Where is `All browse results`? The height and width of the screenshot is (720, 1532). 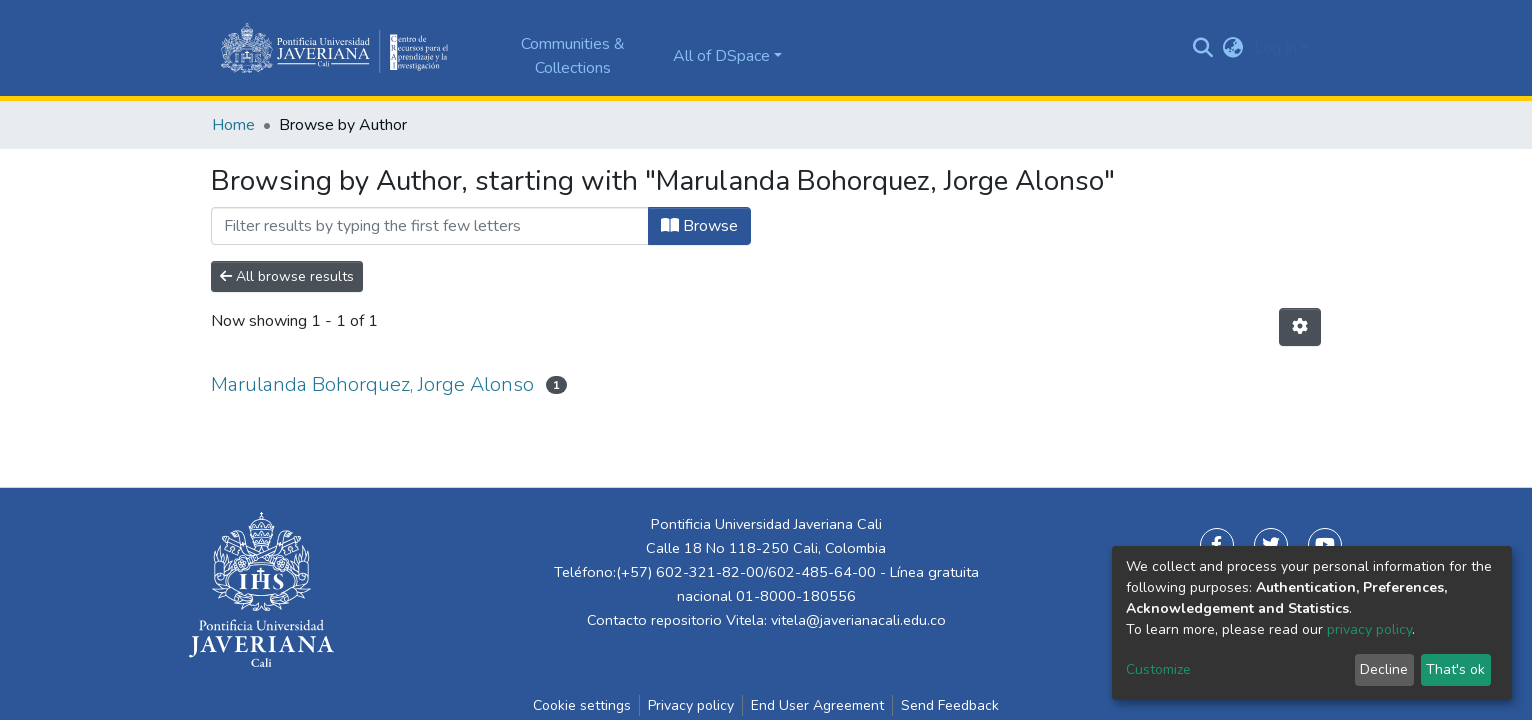
All browse results is located at coordinates (287, 276).